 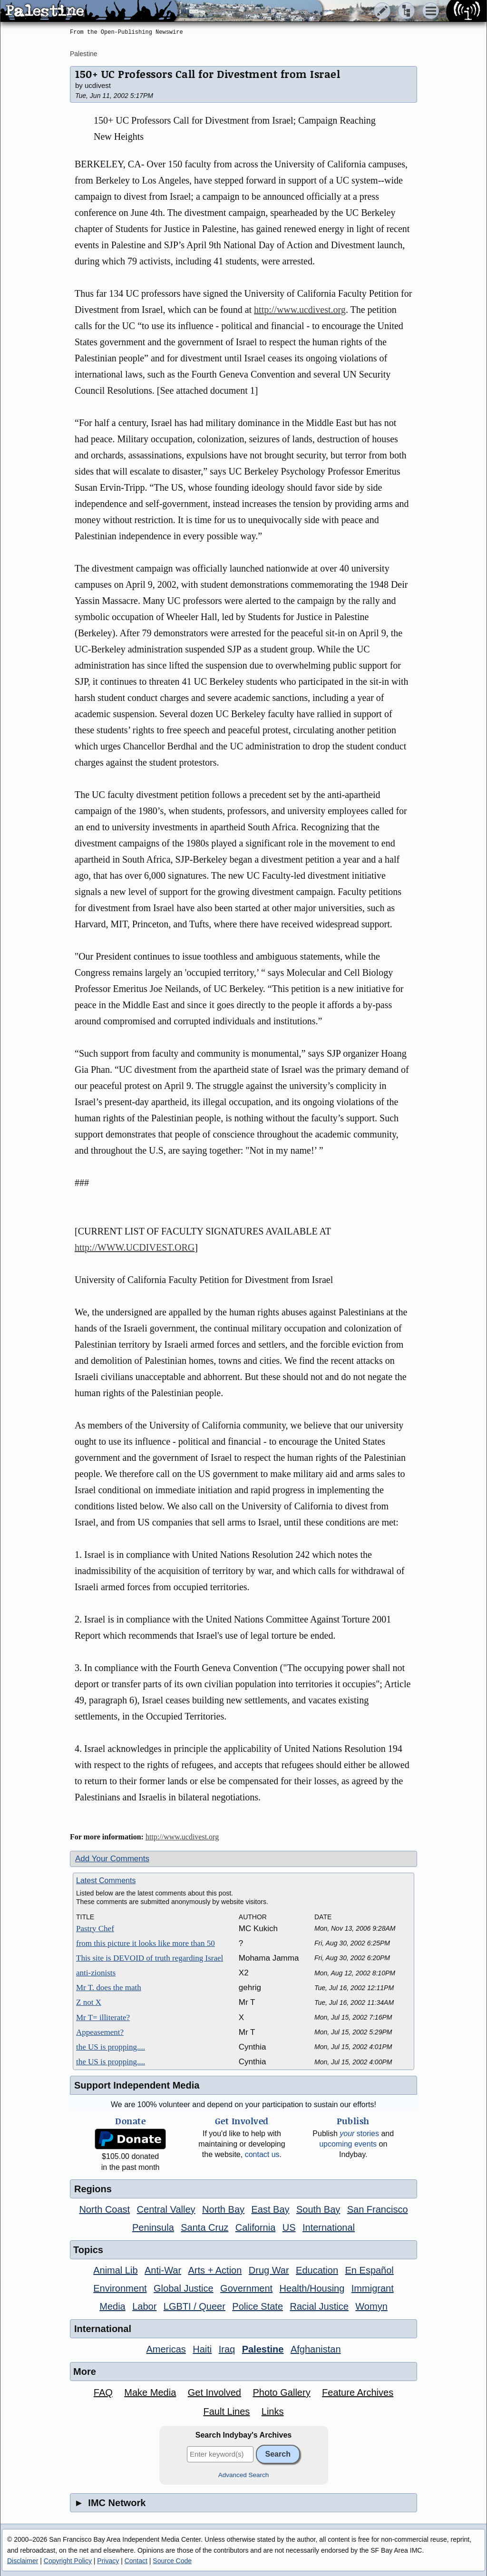 I want to click on Palestine, so click(x=83, y=54).